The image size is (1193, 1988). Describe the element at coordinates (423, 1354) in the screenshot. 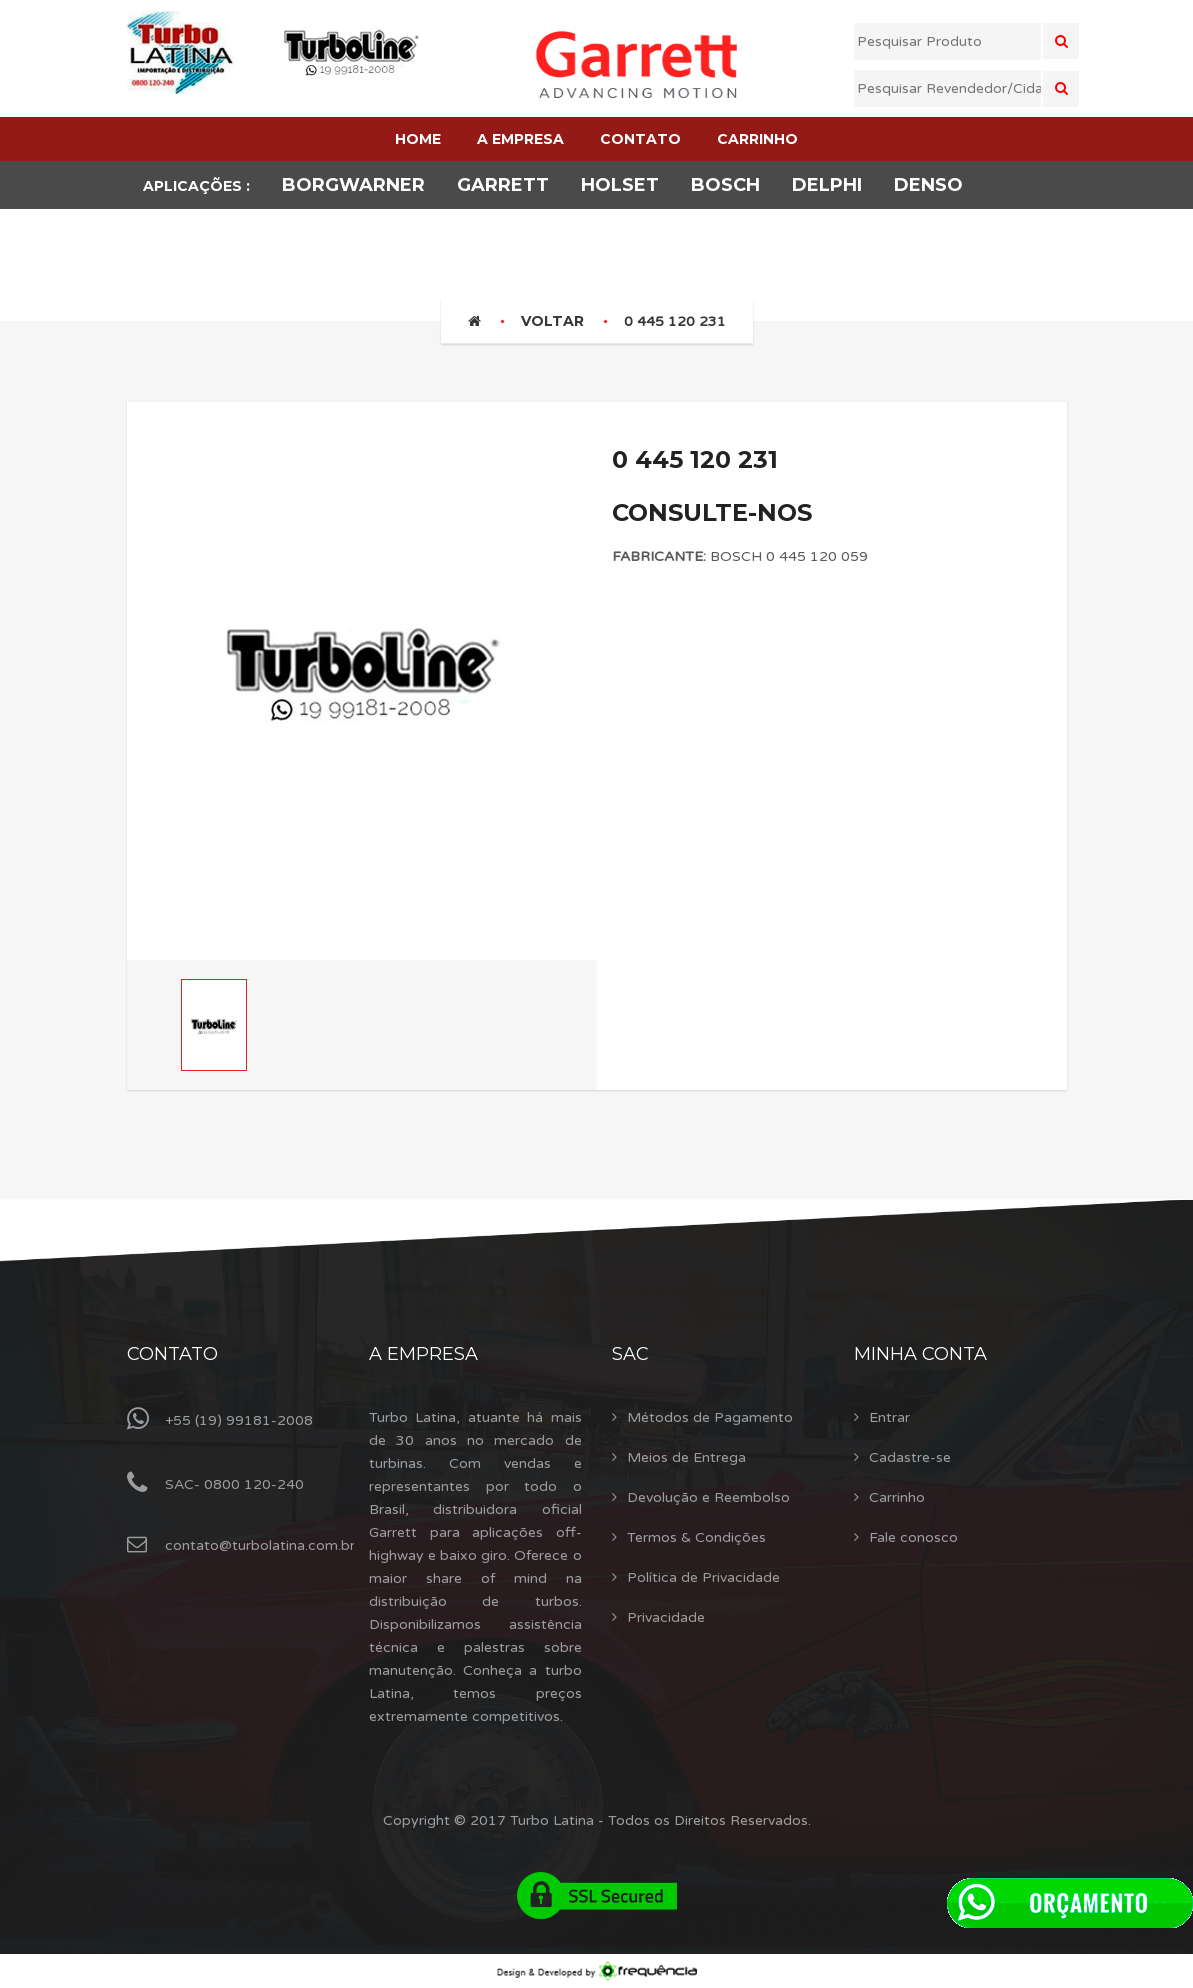

I see `A Empresa` at that location.